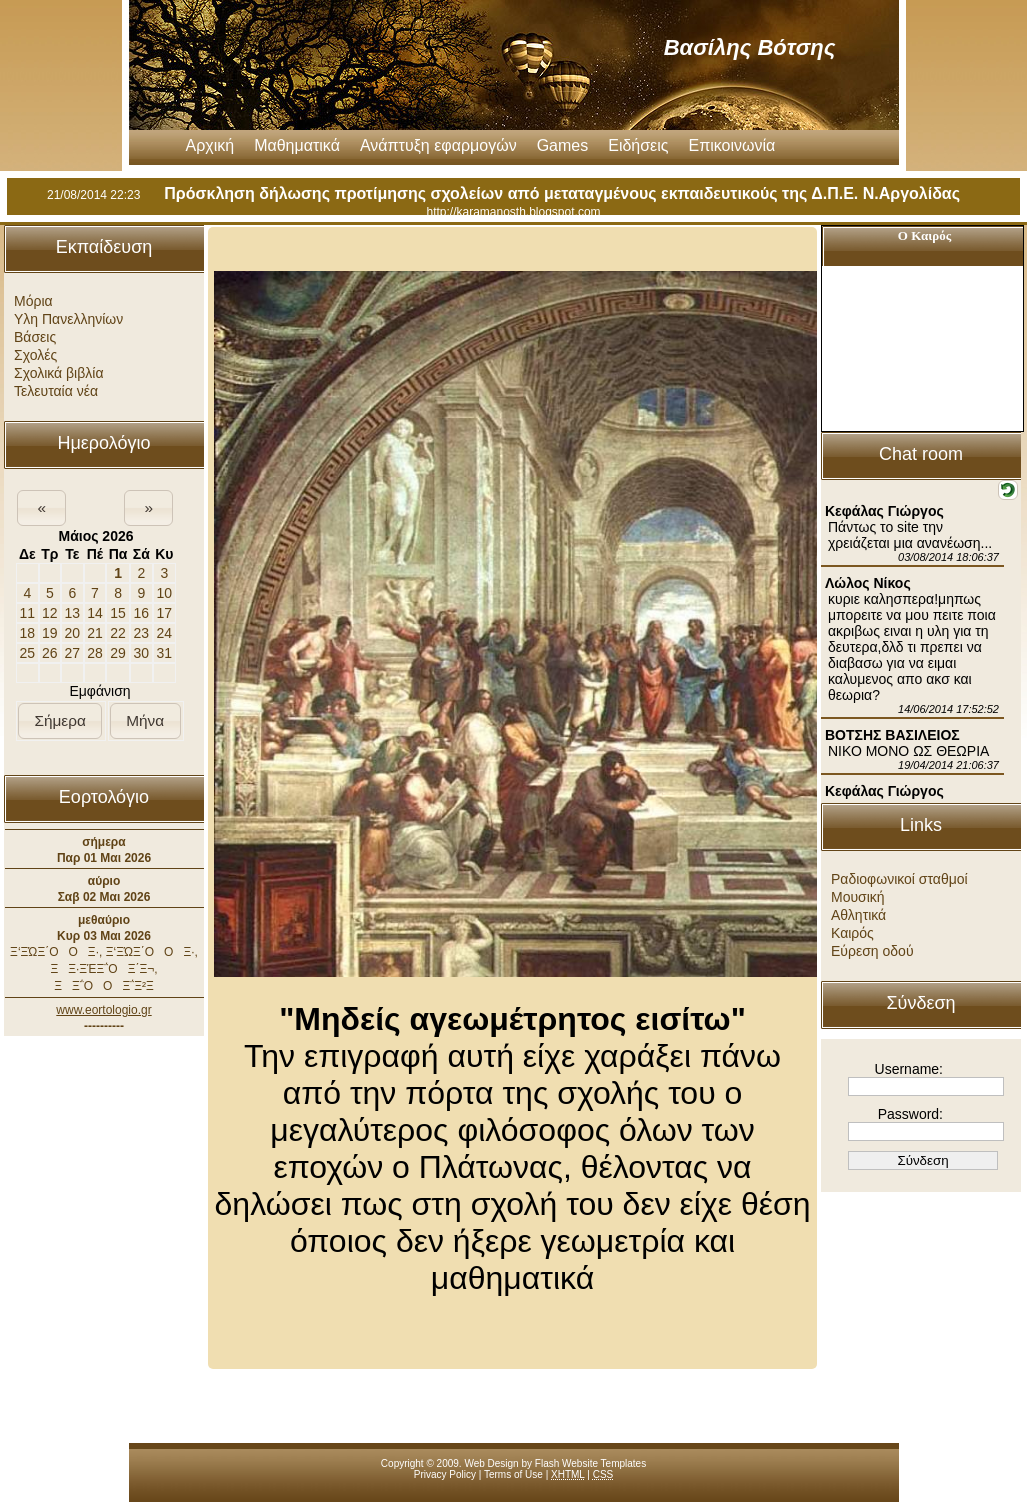 Image resolution: width=1027 pixels, height=1502 pixels. Describe the element at coordinates (56, 391) in the screenshot. I see `Τελευταία νέα` at that location.